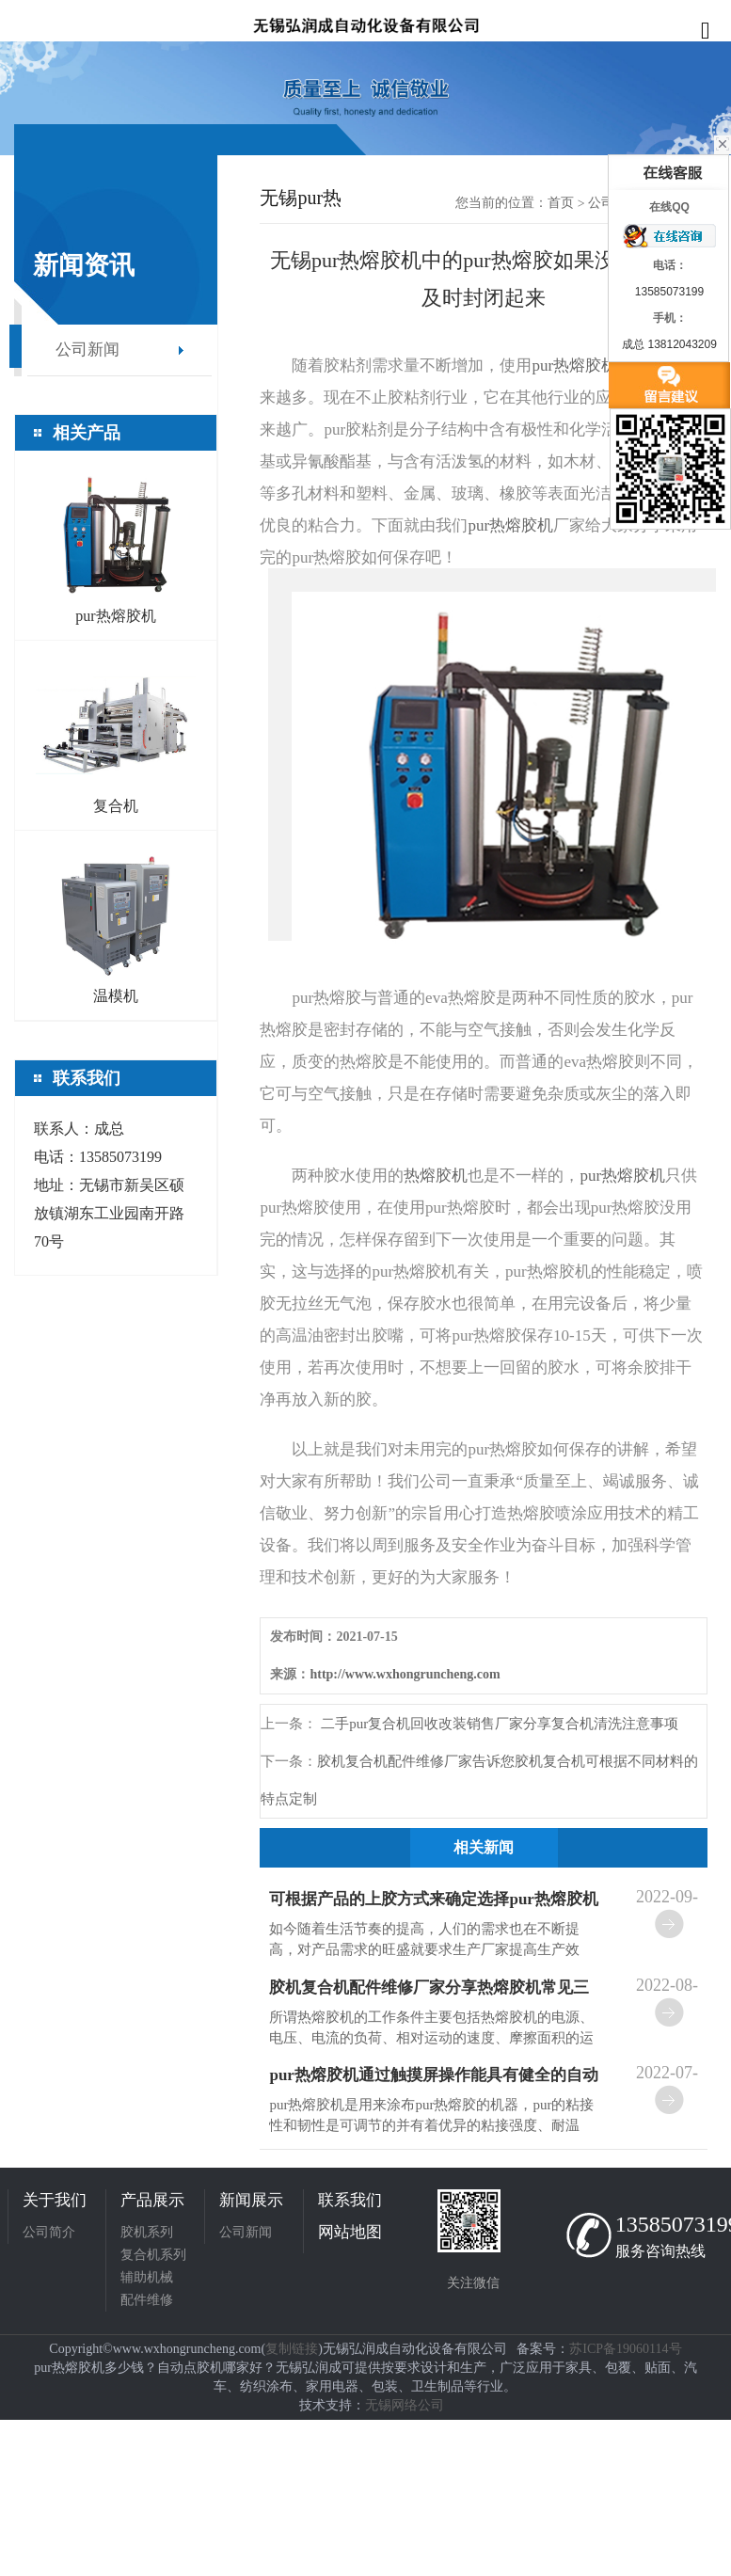  Describe the element at coordinates (497, 1723) in the screenshot. I see `二手pur复合机回收改装销售厂家分享复合机清洗注意事项` at that location.